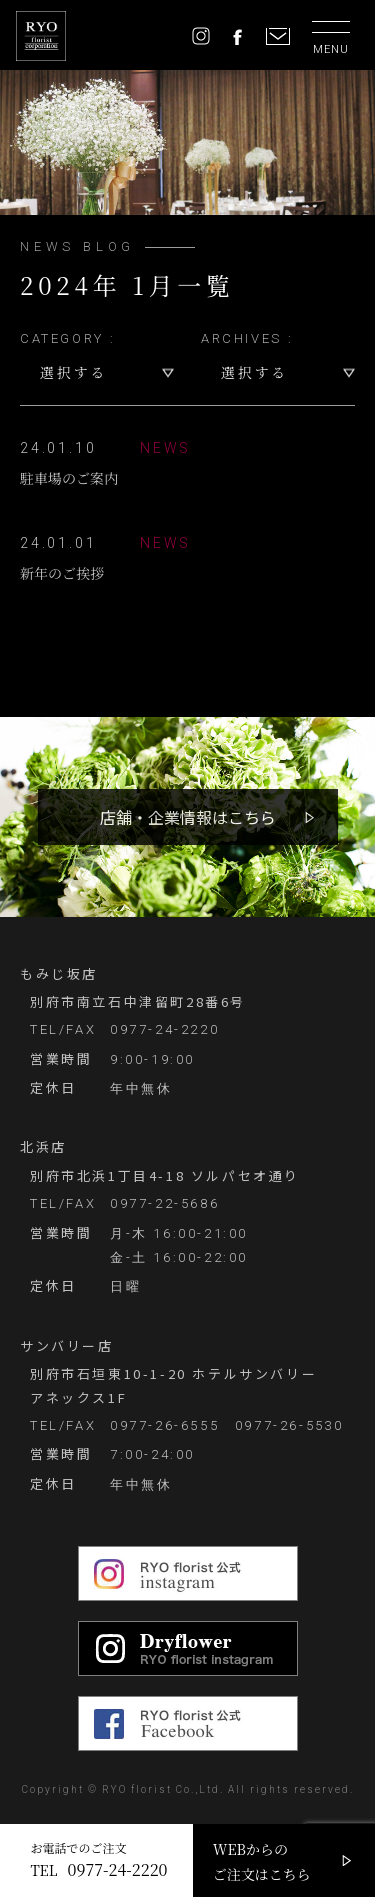 This screenshot has height=1897, width=375. Describe the element at coordinates (105, 557) in the screenshot. I see `新年のご挨拶` at that location.